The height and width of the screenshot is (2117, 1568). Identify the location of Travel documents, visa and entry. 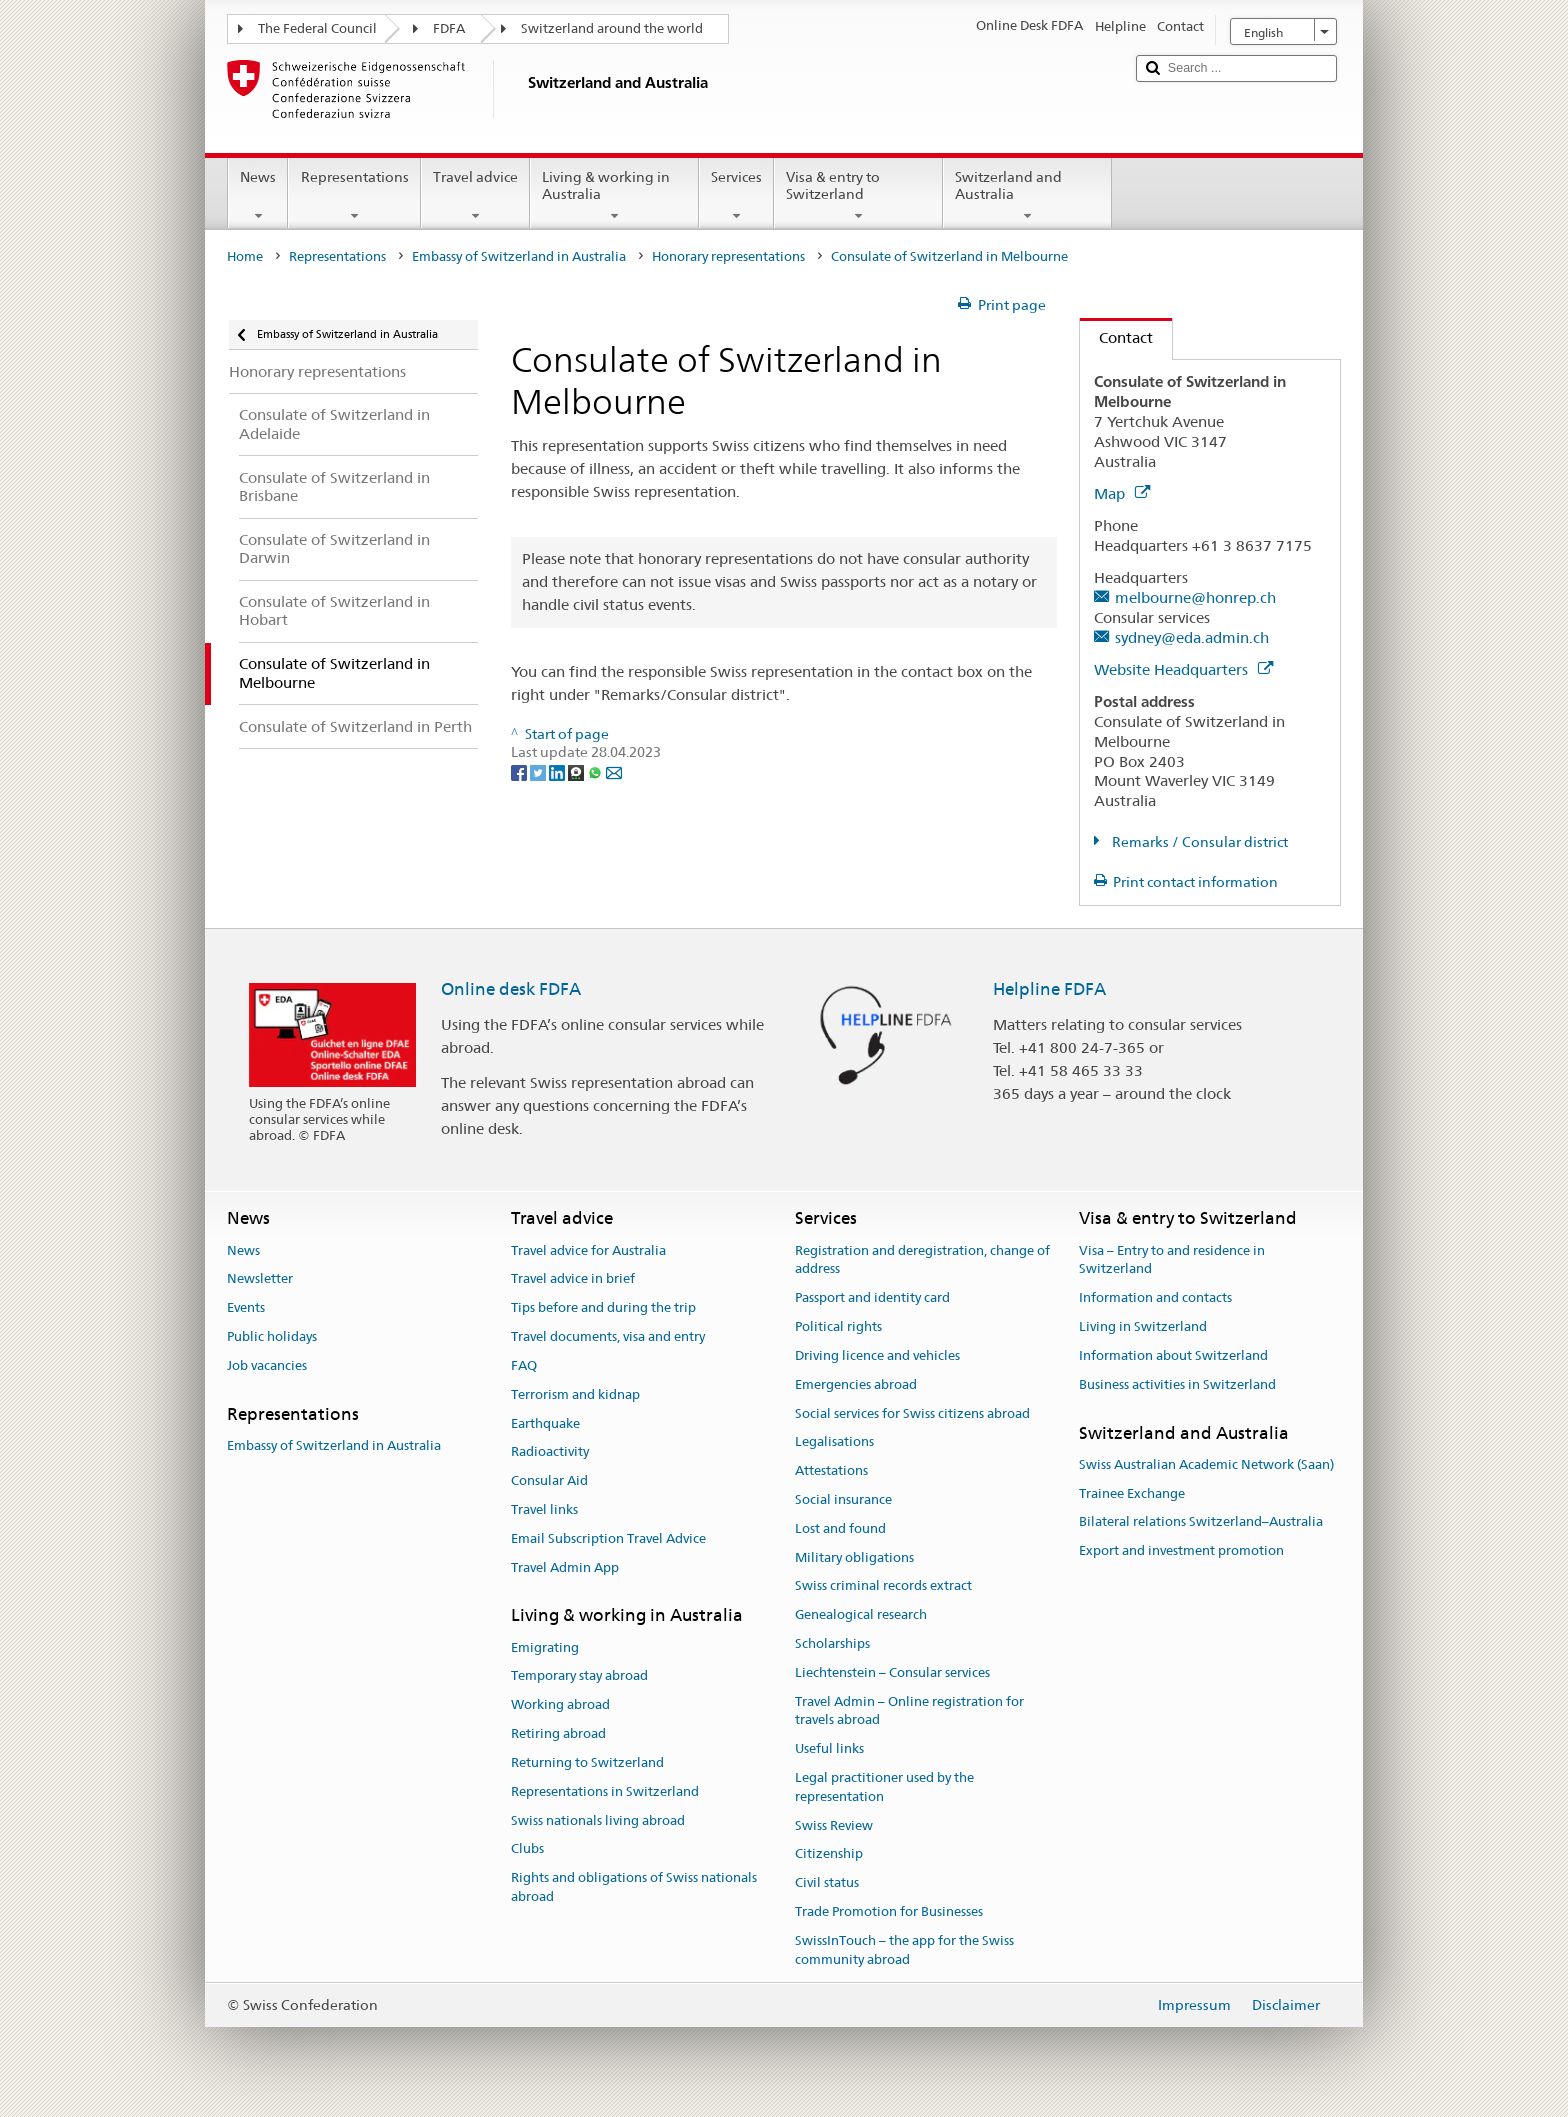
(608, 1336).